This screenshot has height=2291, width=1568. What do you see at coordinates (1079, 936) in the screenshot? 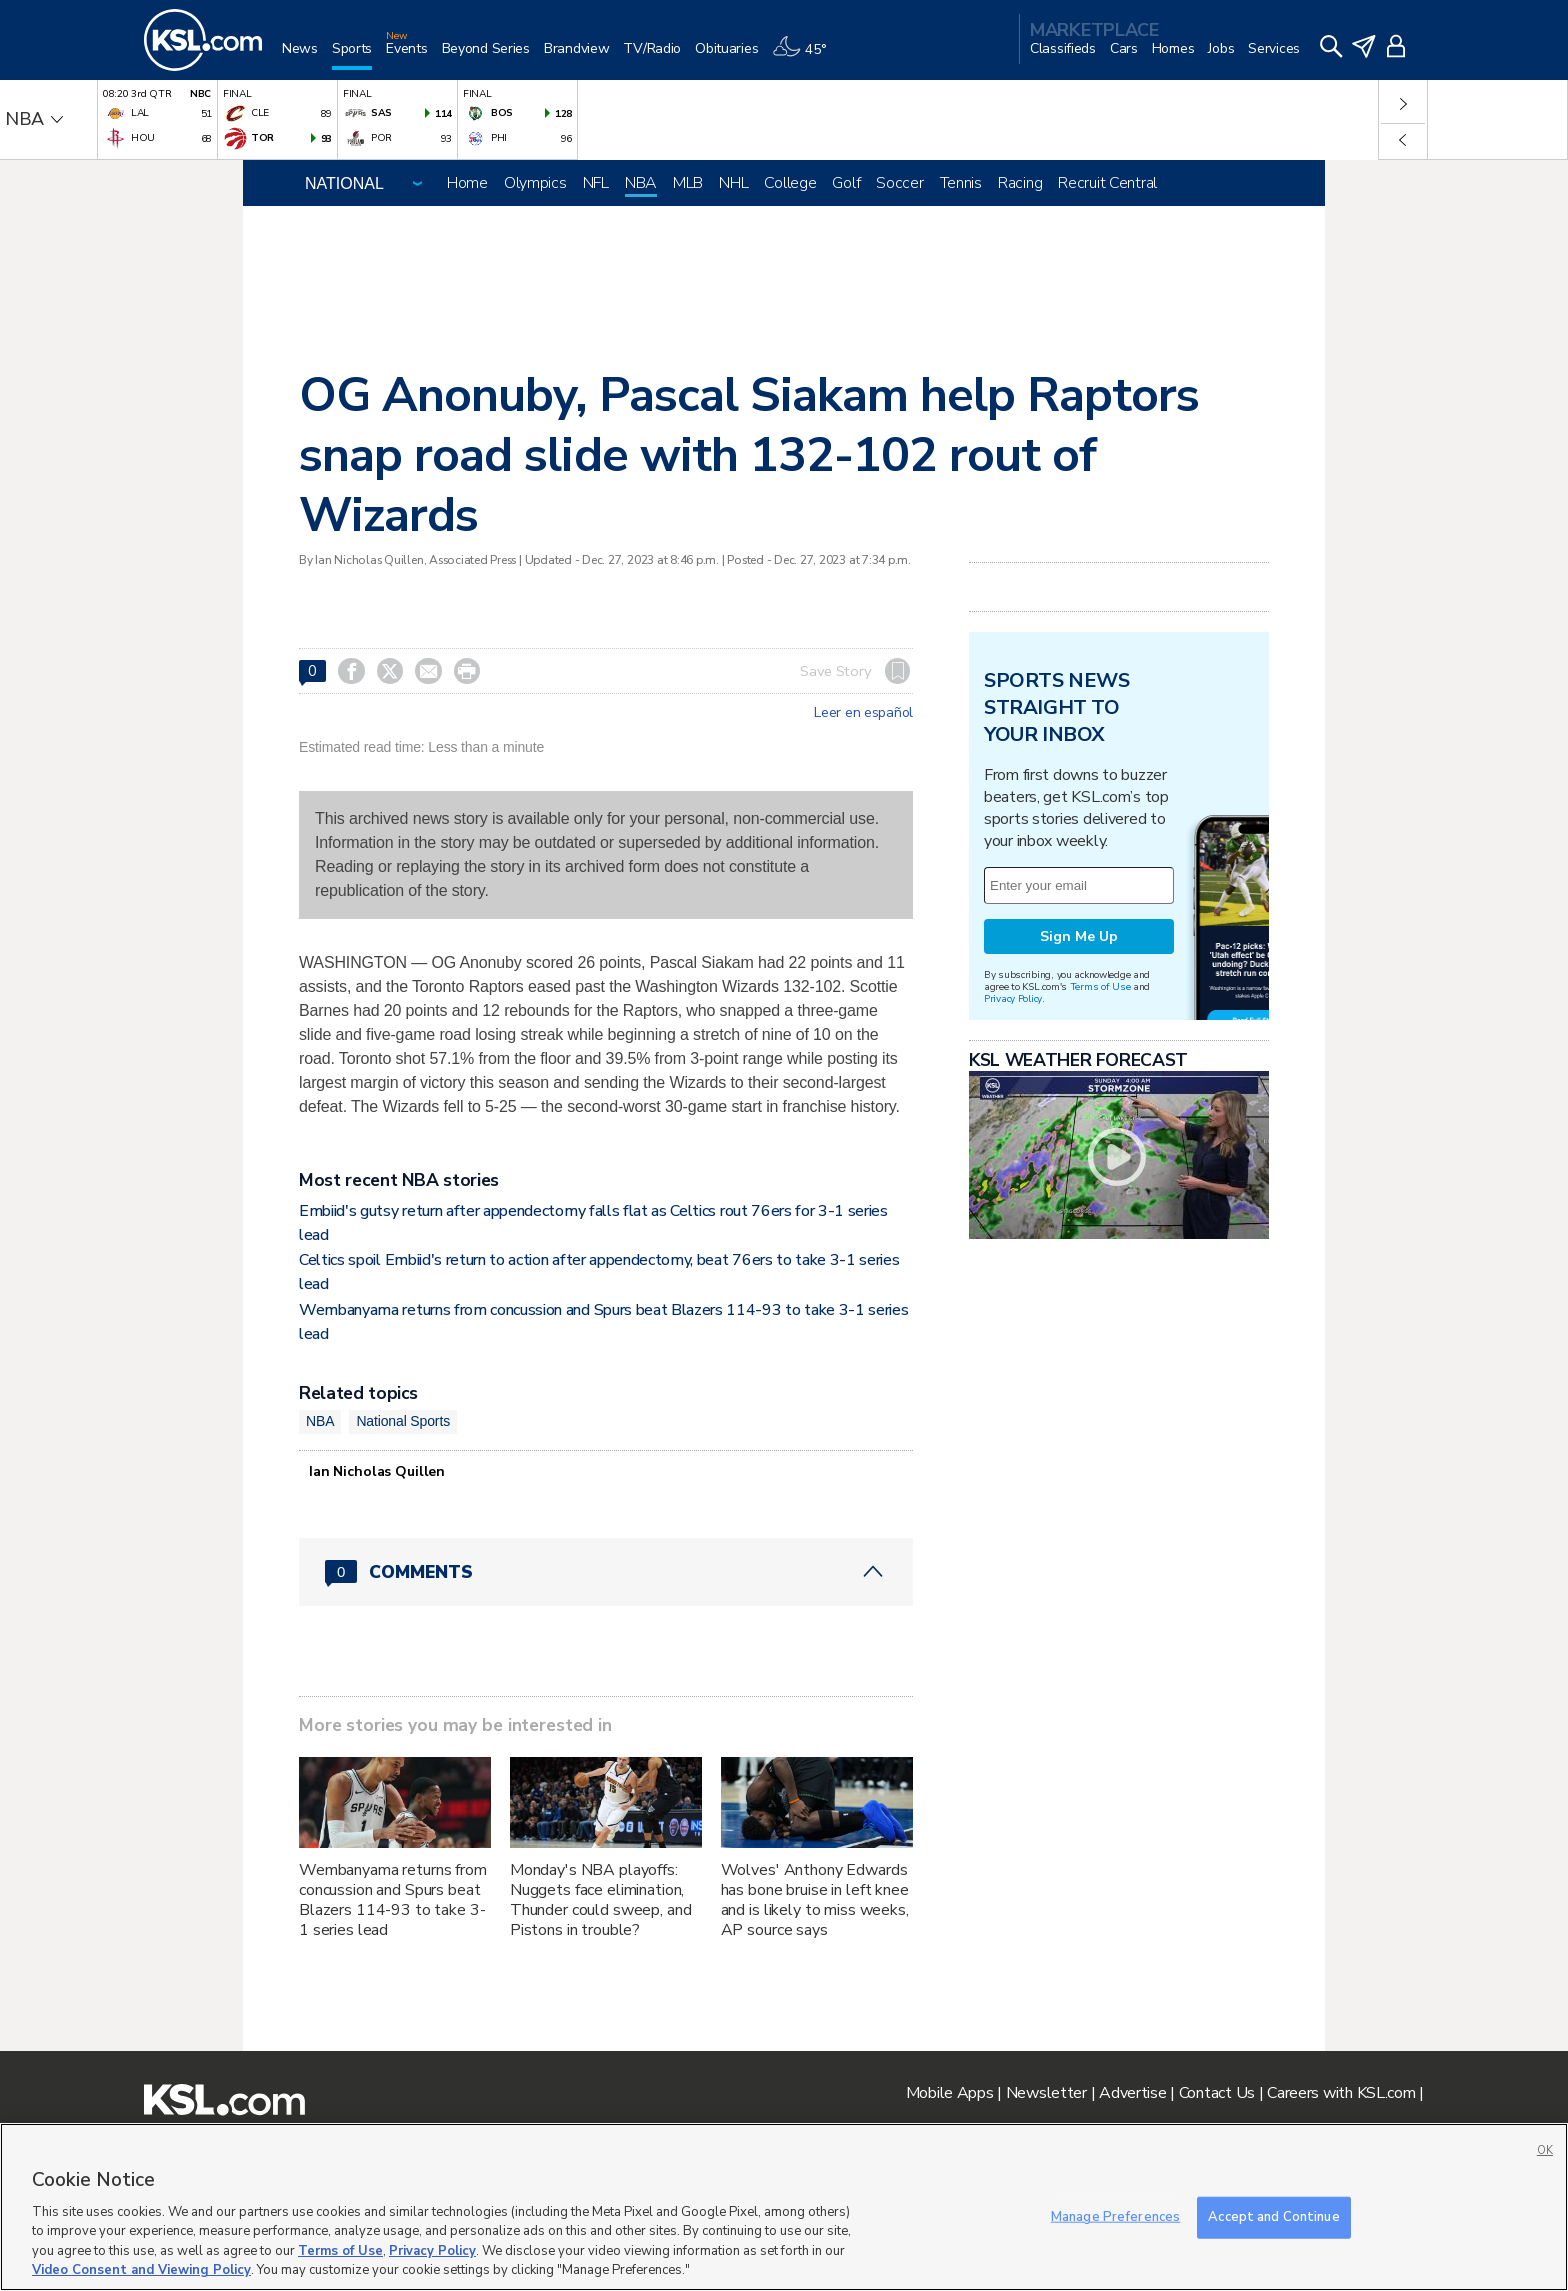
I see `Sign Me Up` at bounding box center [1079, 936].